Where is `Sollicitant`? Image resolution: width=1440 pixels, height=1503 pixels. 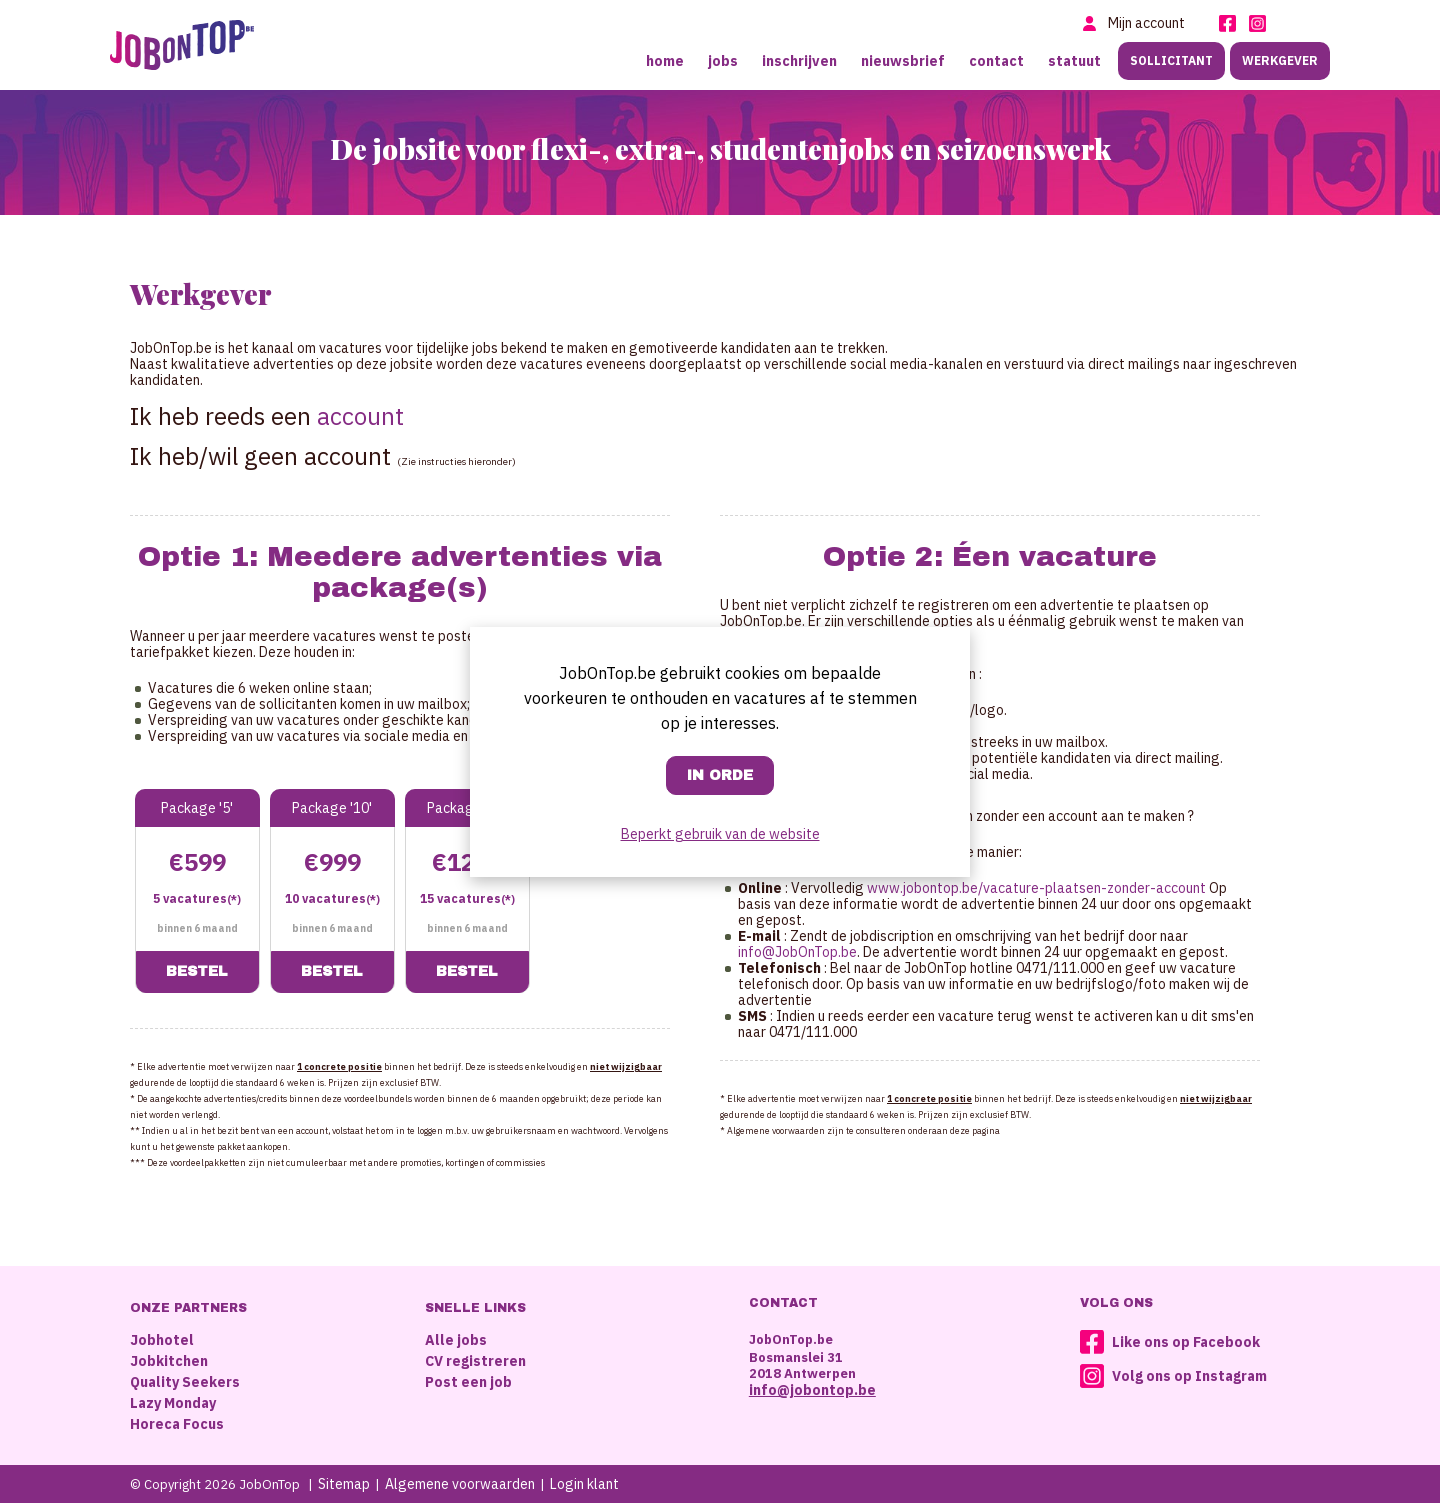
Sollicitant is located at coordinates (1171, 60).